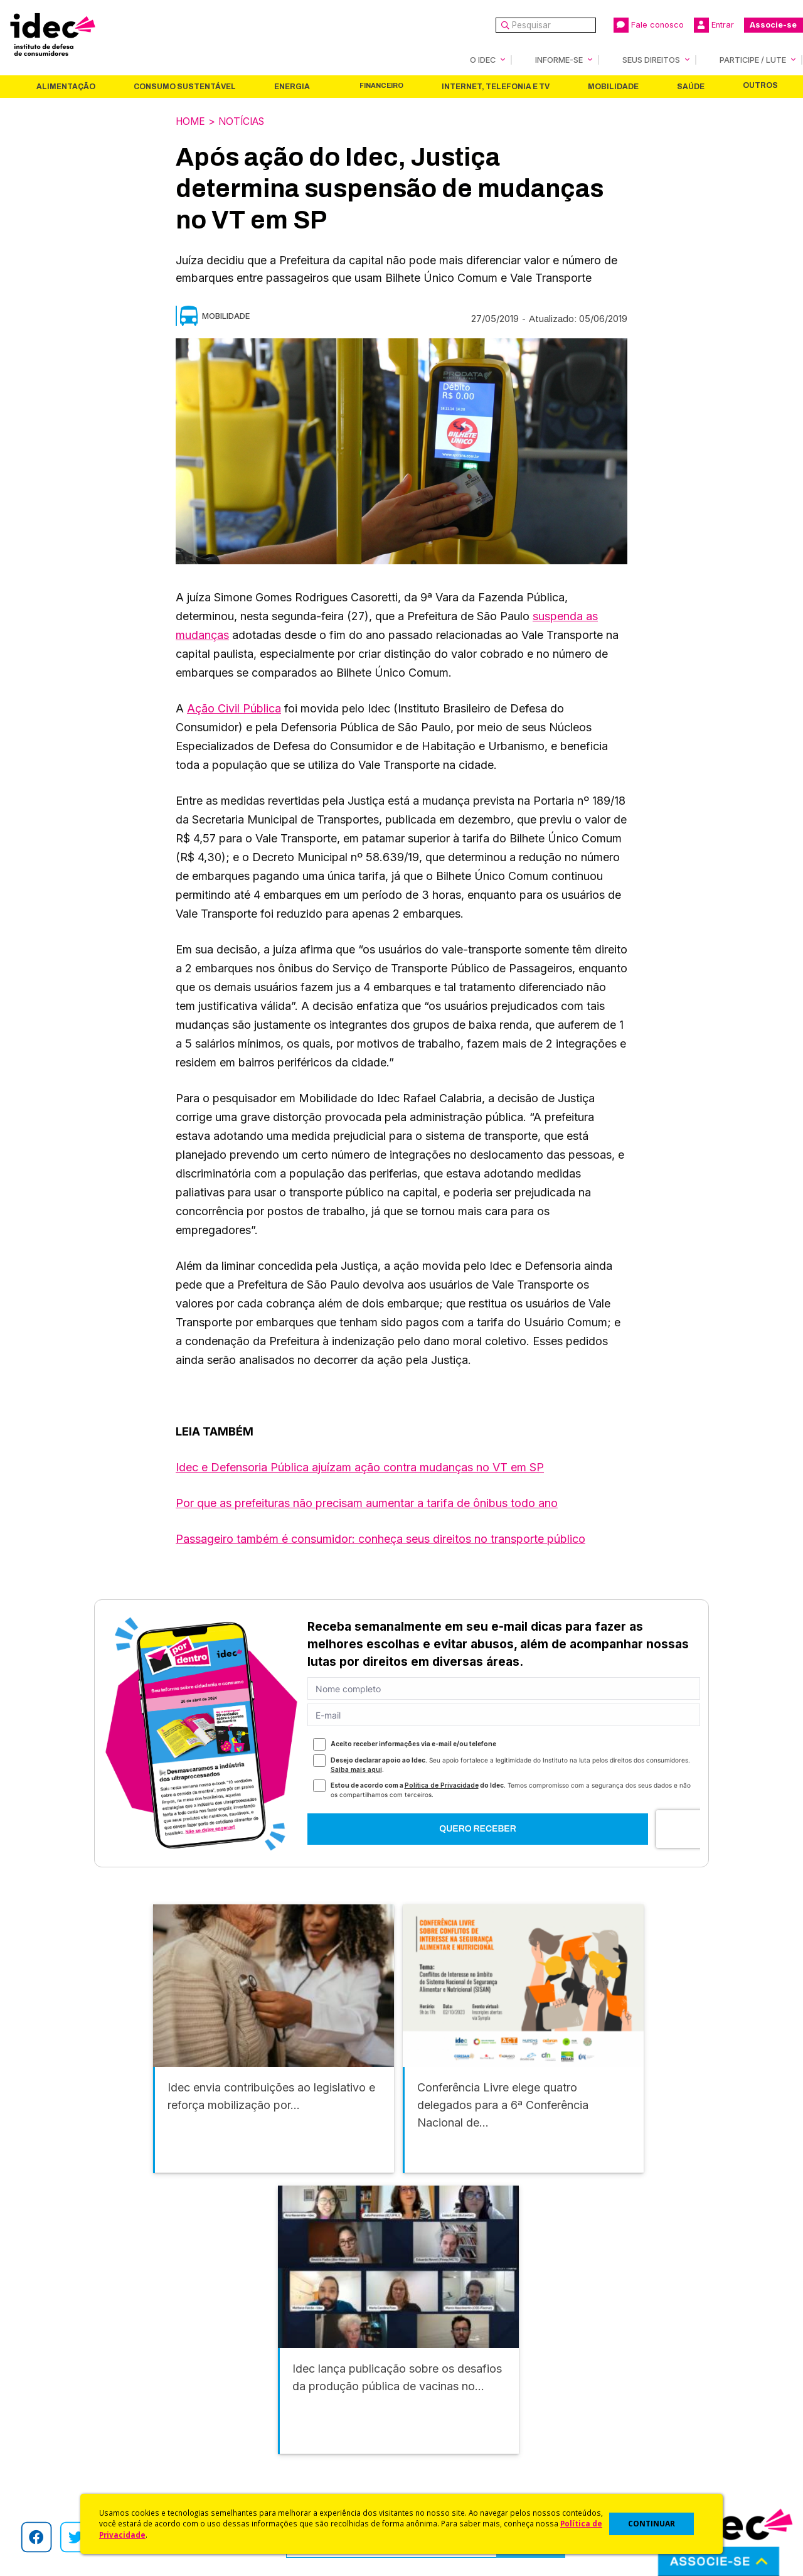 This screenshot has width=803, height=2576. What do you see at coordinates (66, 2471) in the screenshot?
I see `Trabalhe Conosco` at bounding box center [66, 2471].